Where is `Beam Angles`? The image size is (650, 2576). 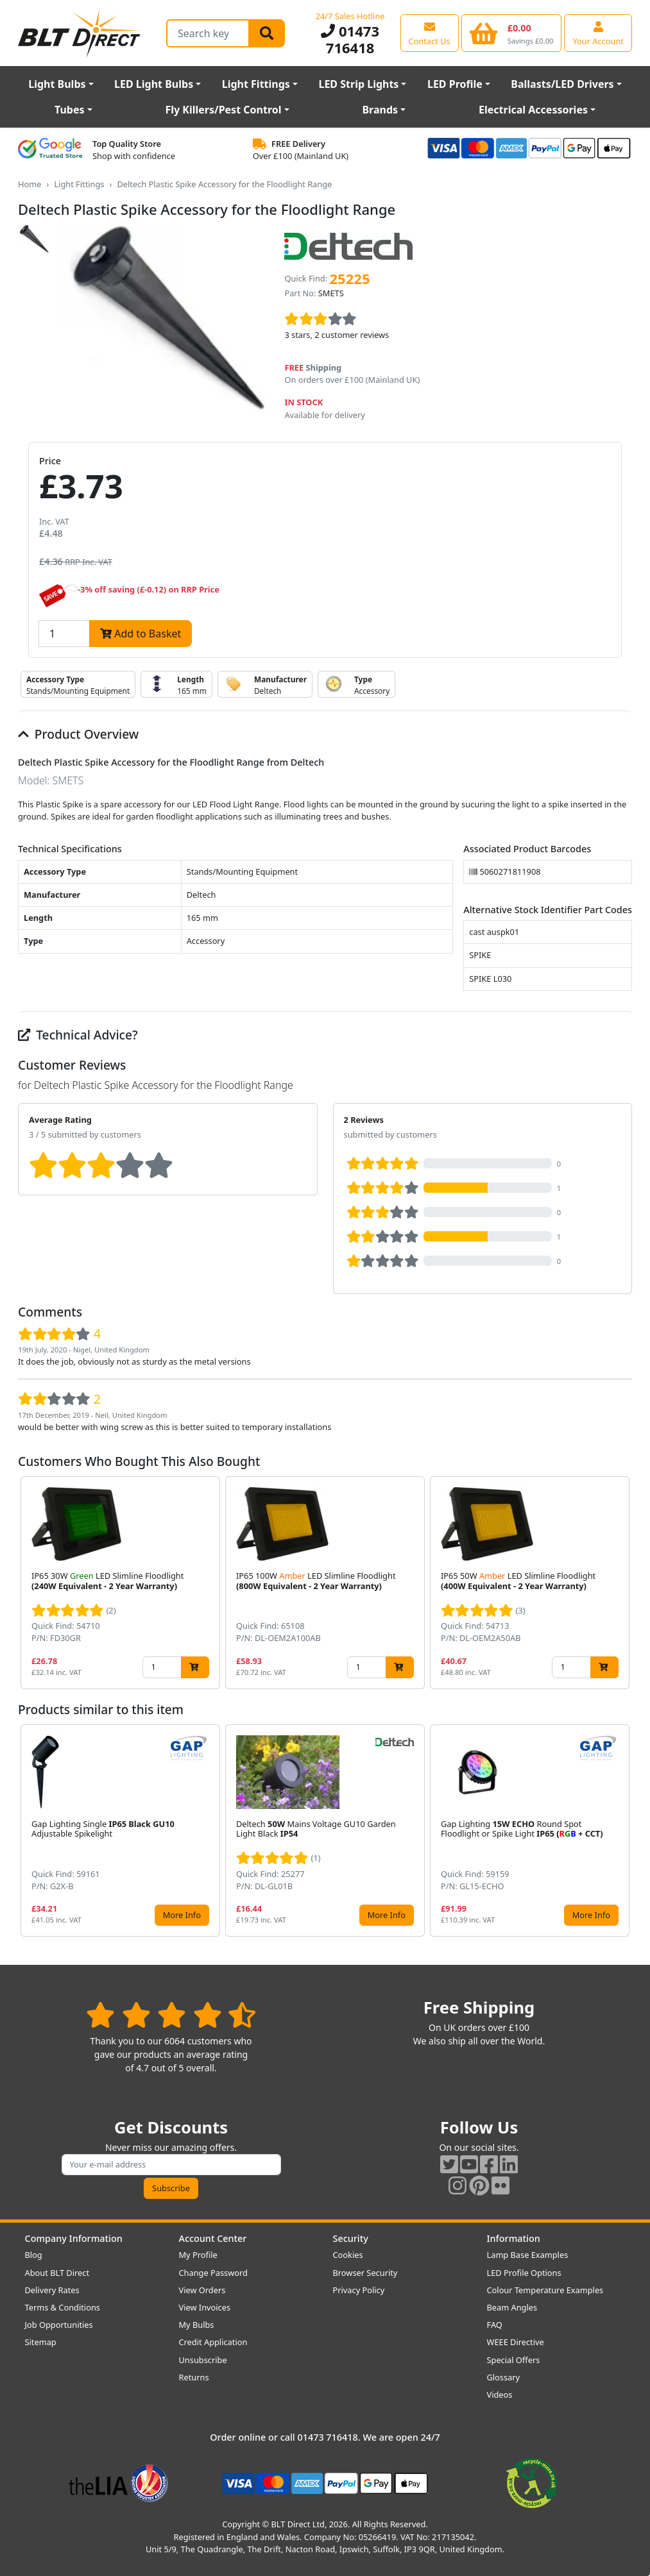
Beam Angles is located at coordinates (512, 2307).